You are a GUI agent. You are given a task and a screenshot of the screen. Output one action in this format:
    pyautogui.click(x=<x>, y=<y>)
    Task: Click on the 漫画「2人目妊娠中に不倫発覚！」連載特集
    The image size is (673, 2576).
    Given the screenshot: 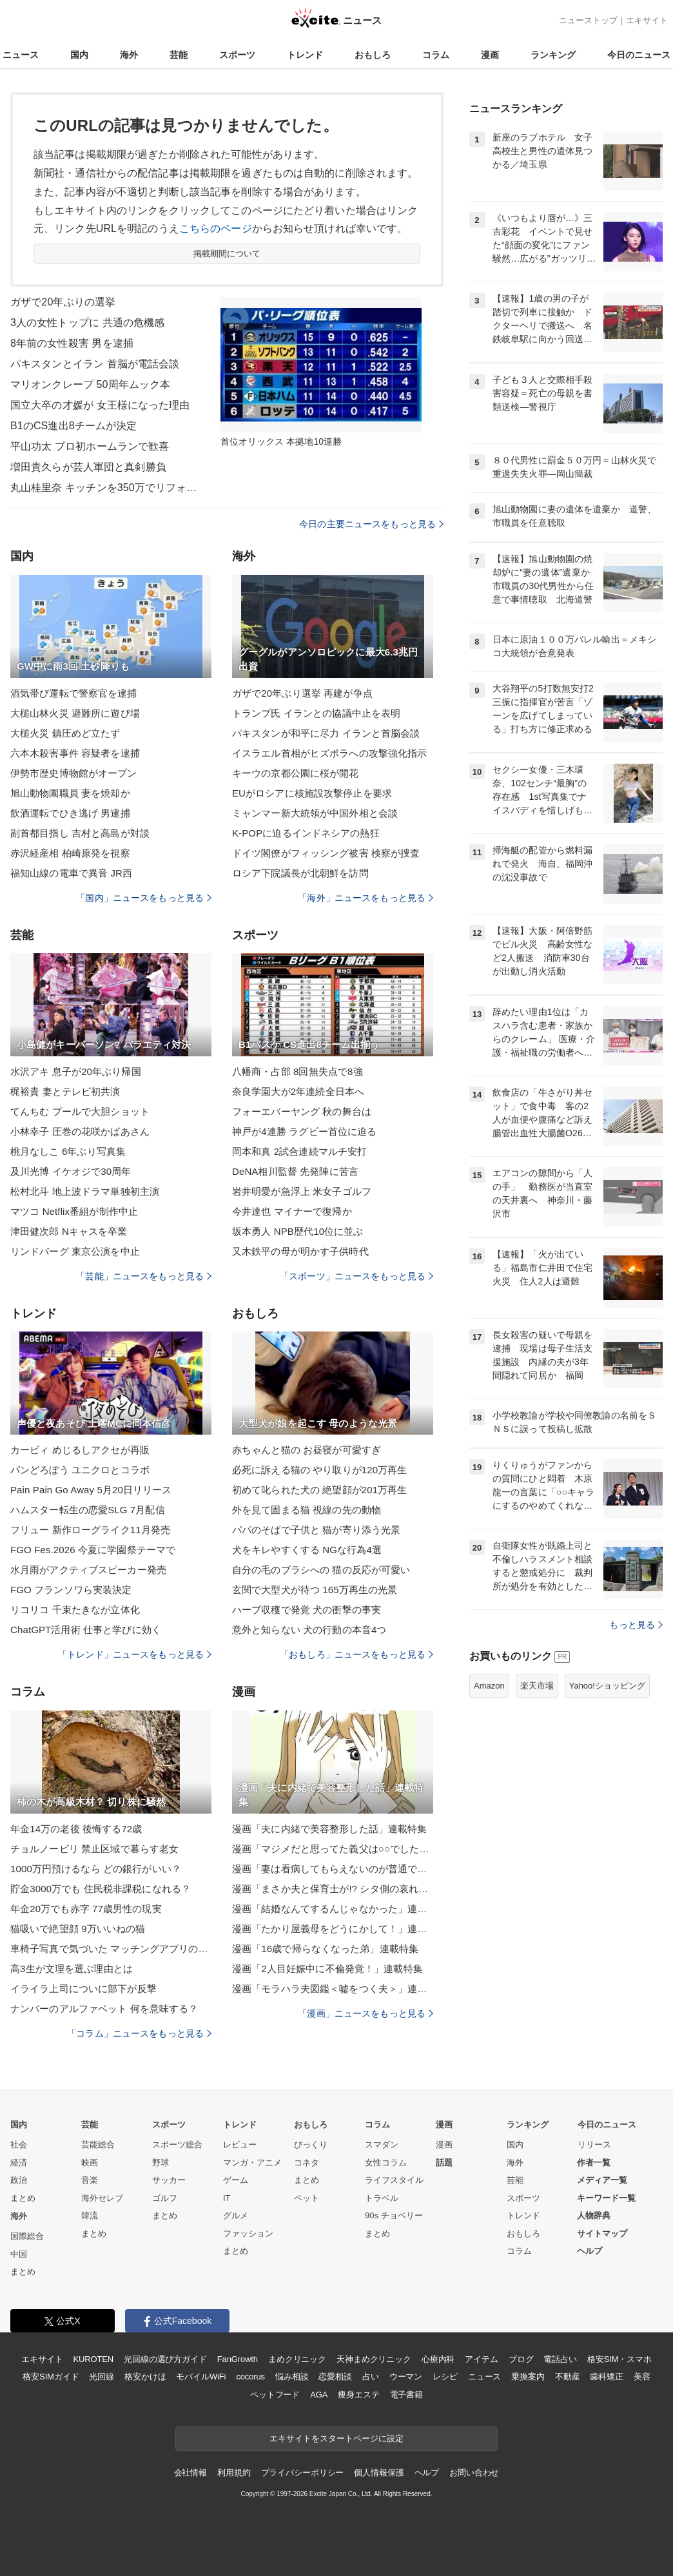 What is the action you would take?
    pyautogui.click(x=327, y=1968)
    